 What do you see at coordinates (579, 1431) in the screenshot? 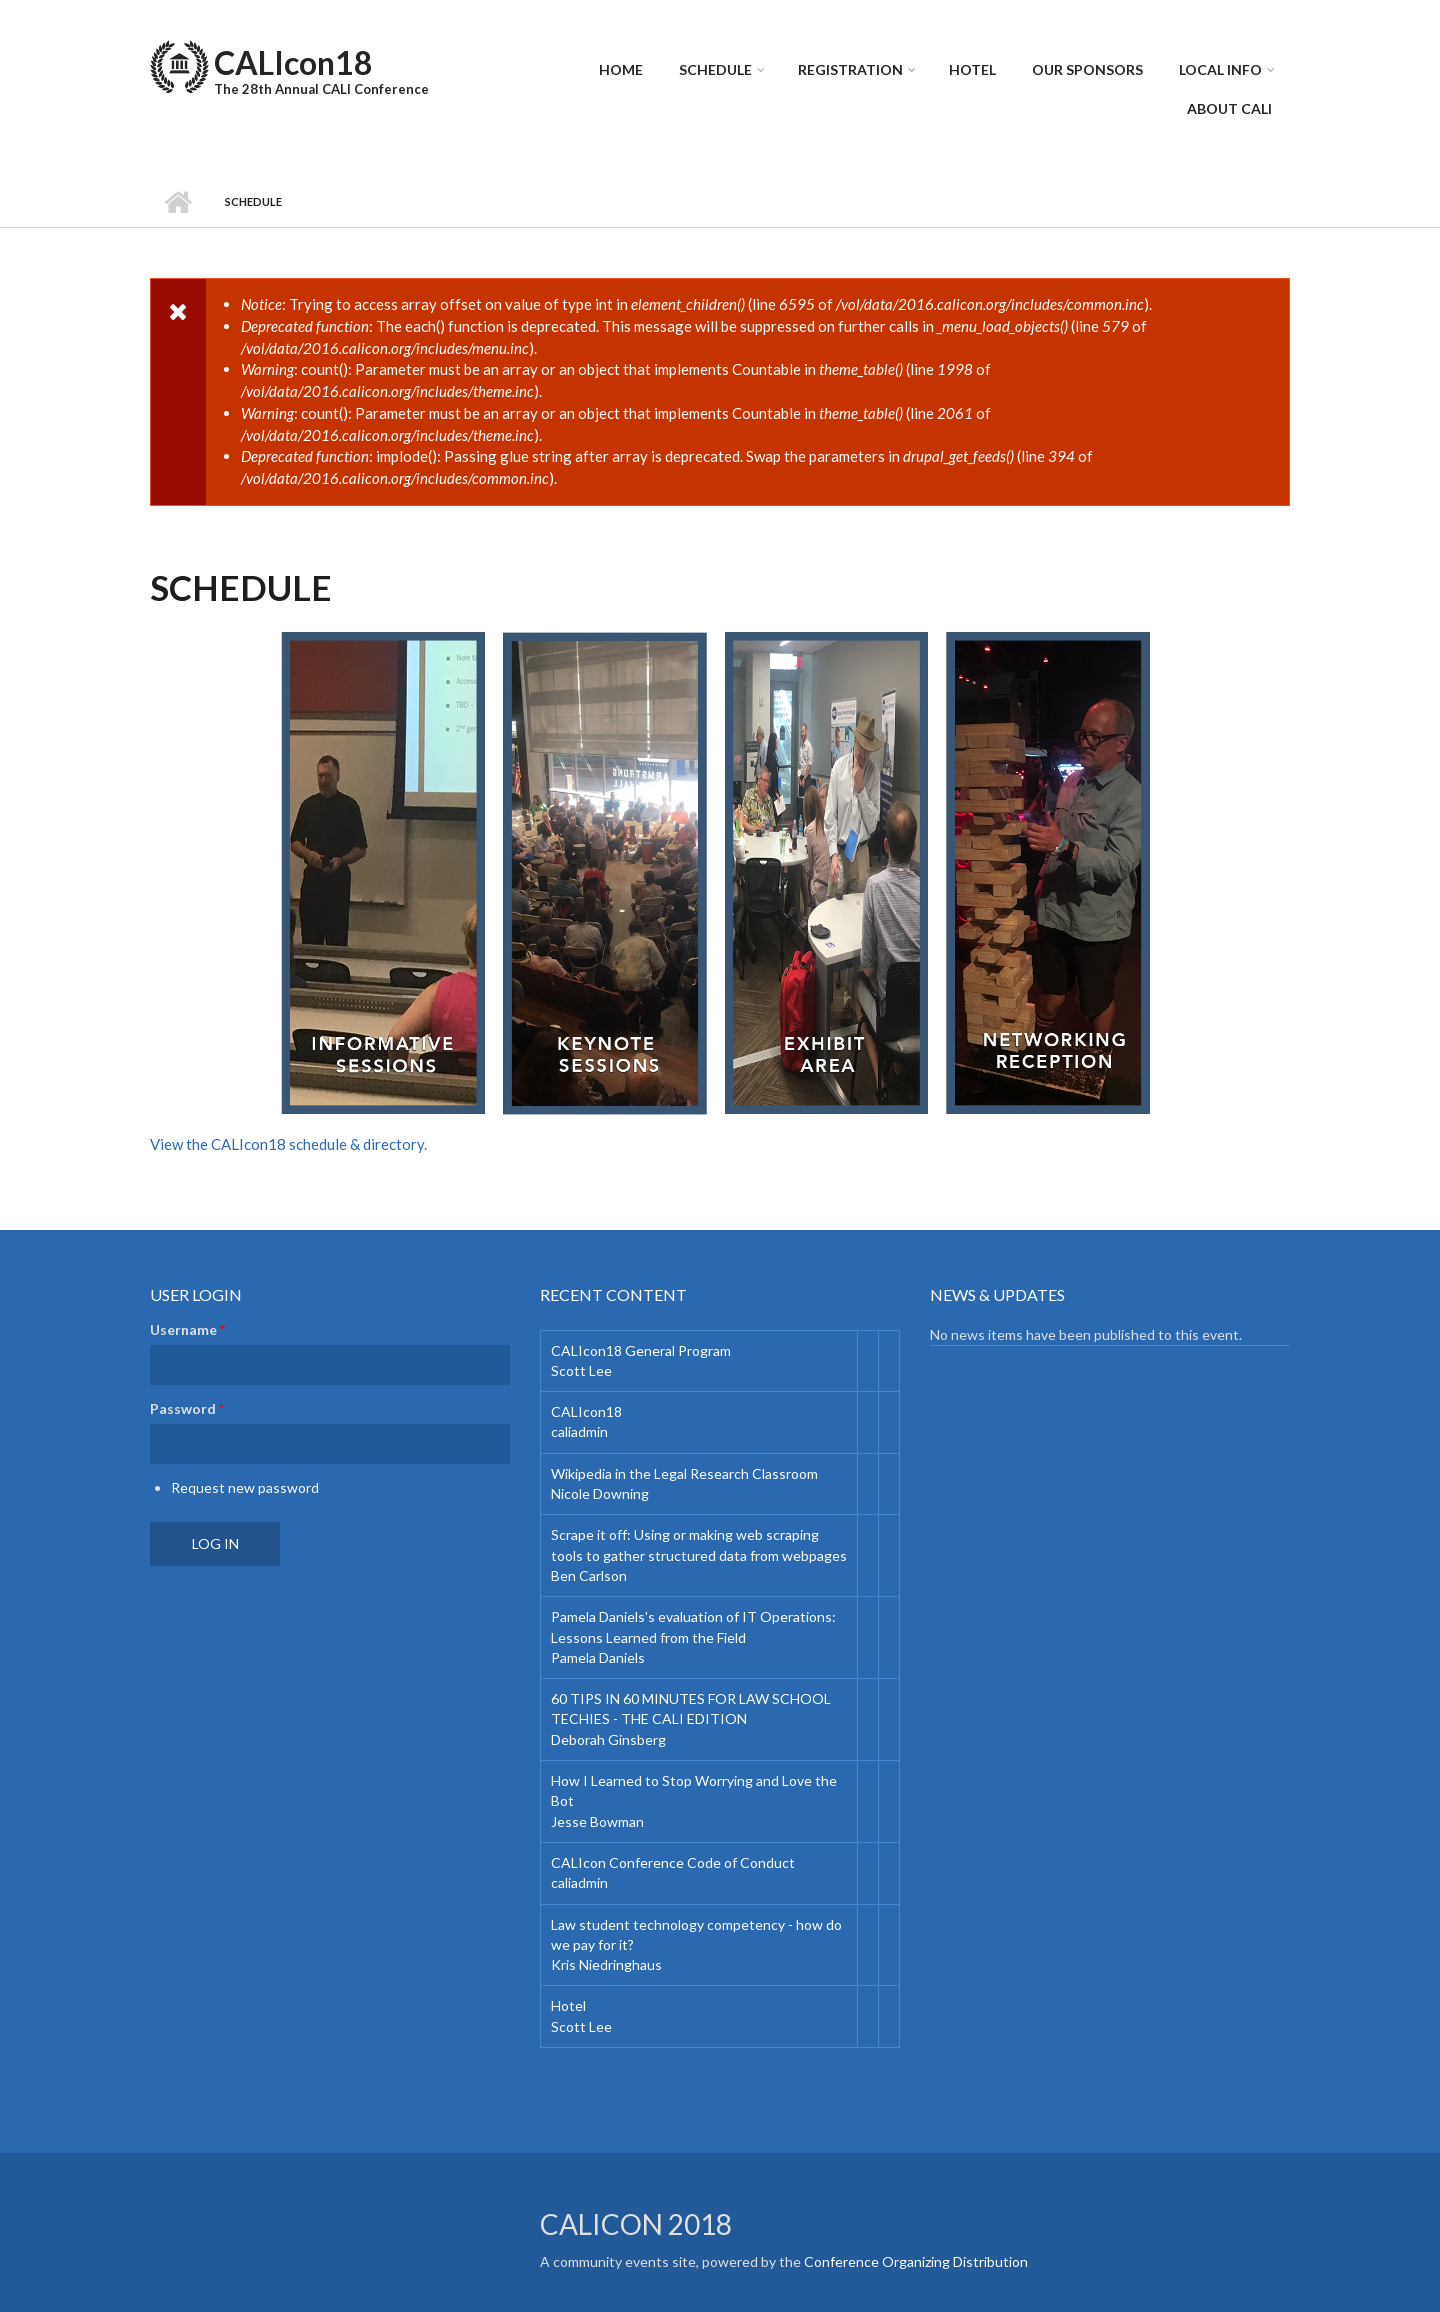
I see `caliadmin` at bounding box center [579, 1431].